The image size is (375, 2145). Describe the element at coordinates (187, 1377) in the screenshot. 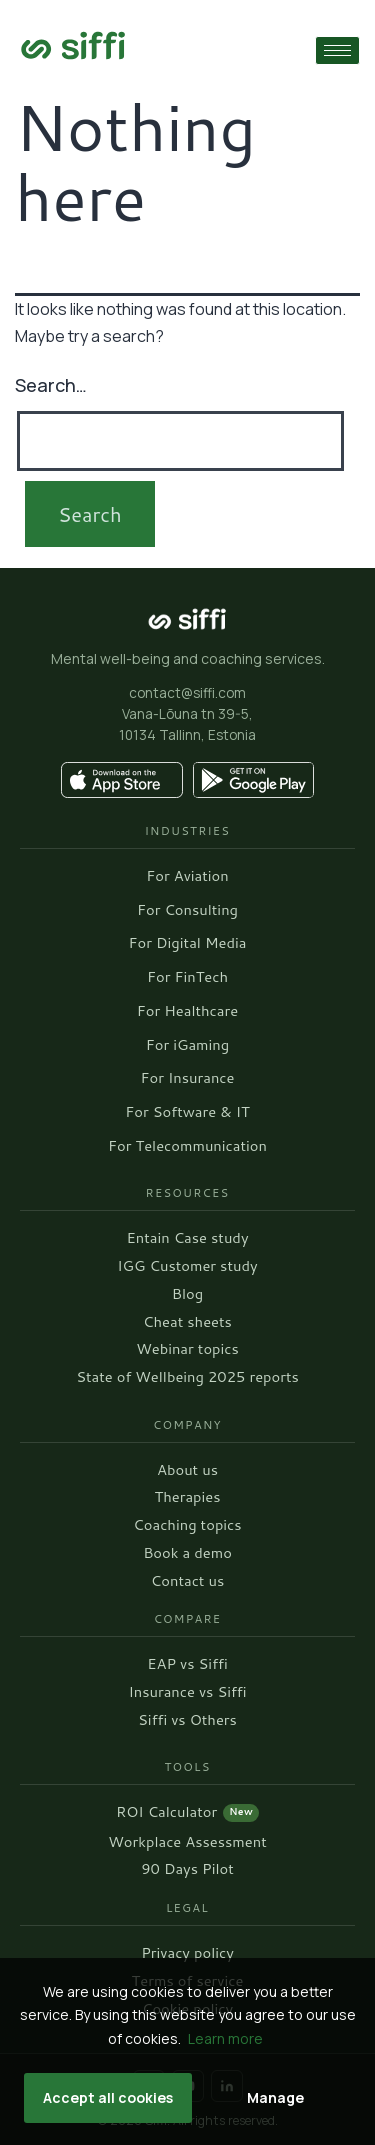

I see `State of Wellbeing 2025 reports` at that location.